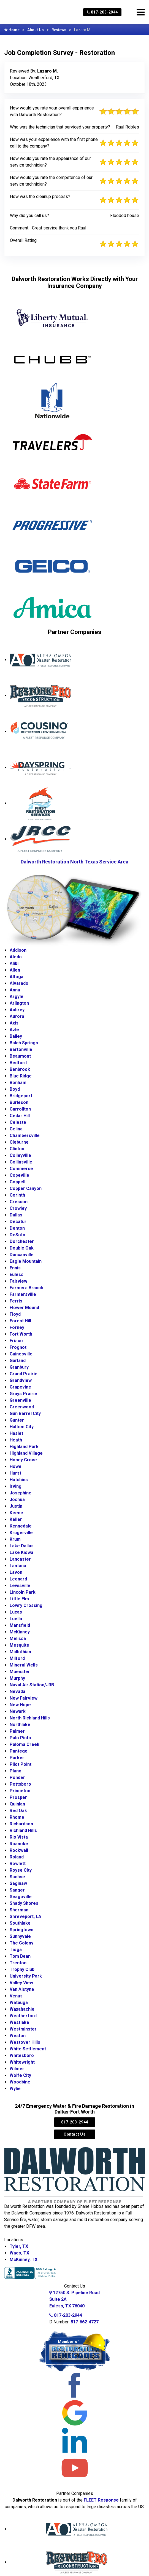  I want to click on Crowley, so click(18, 1208).